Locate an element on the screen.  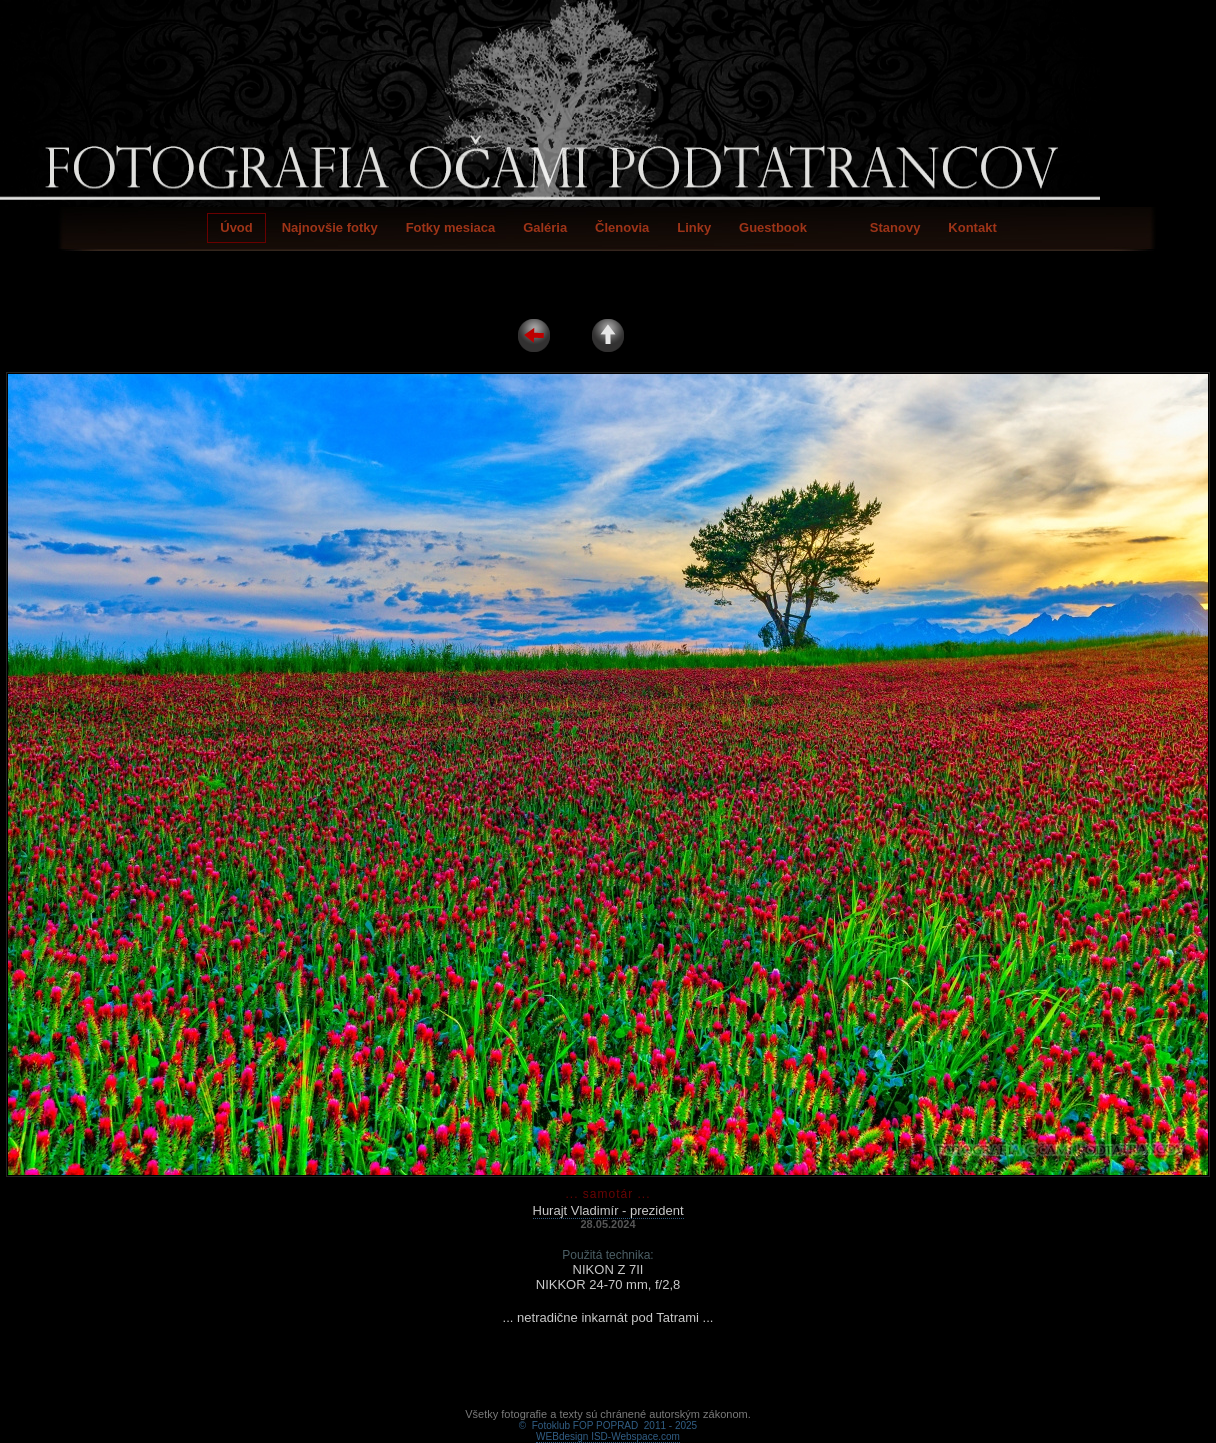
Galéria is located at coordinates (545, 227).